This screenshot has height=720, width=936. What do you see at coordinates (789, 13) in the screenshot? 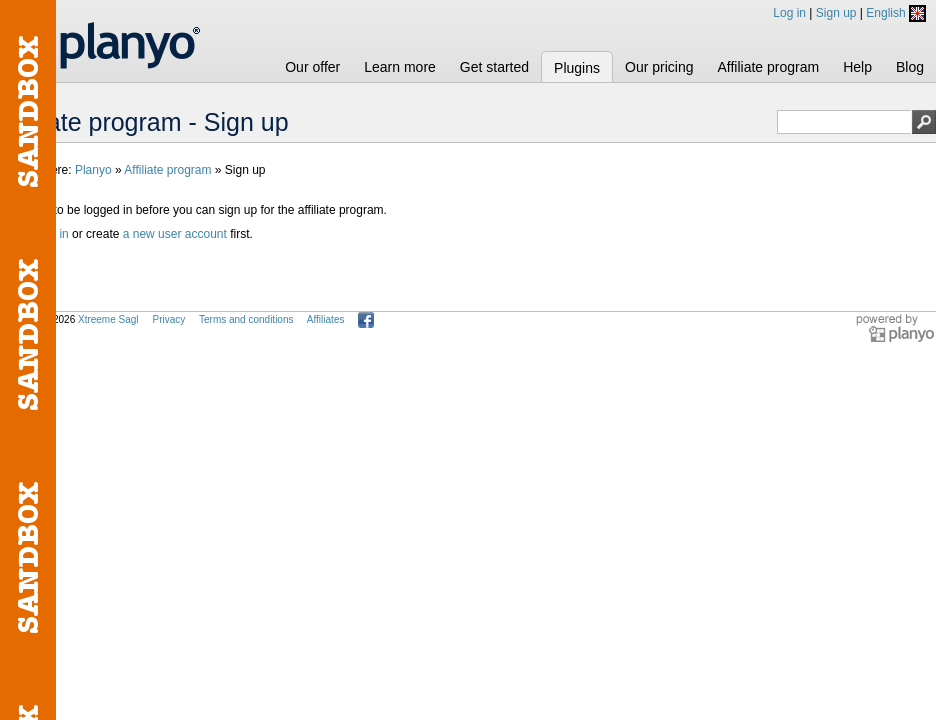
I see `Log in` at bounding box center [789, 13].